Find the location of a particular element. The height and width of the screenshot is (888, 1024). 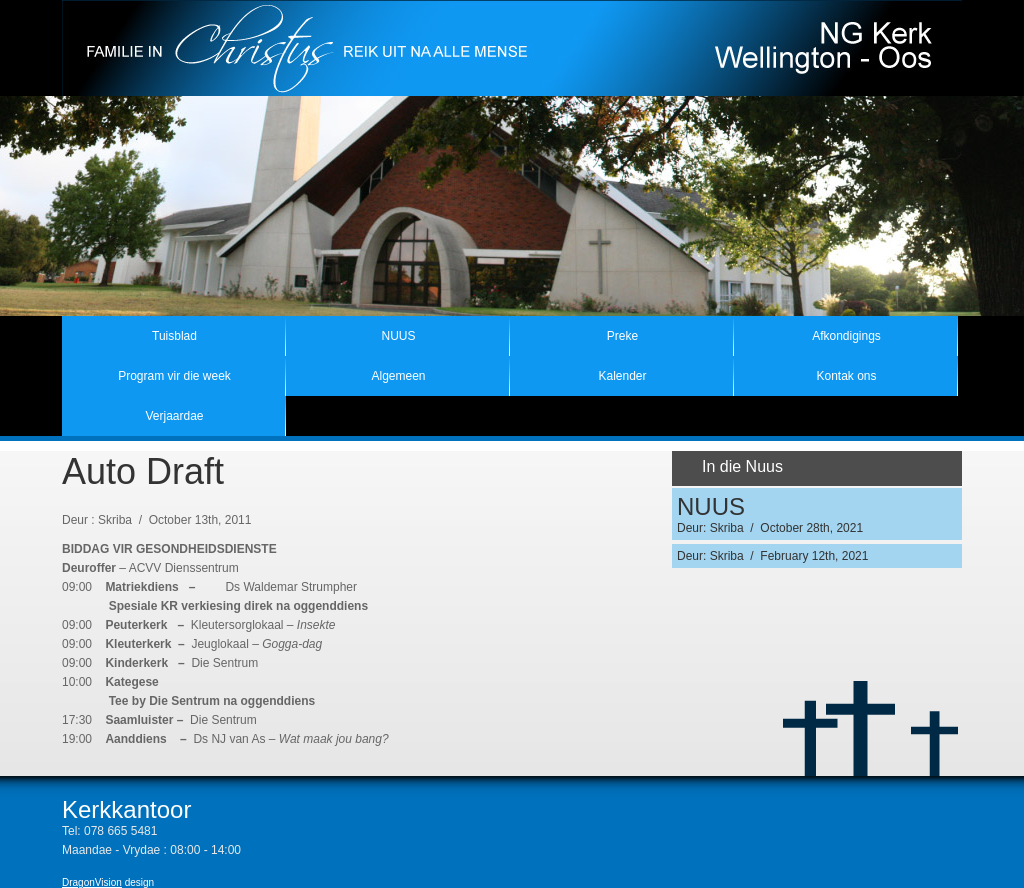

Preke is located at coordinates (622, 336).